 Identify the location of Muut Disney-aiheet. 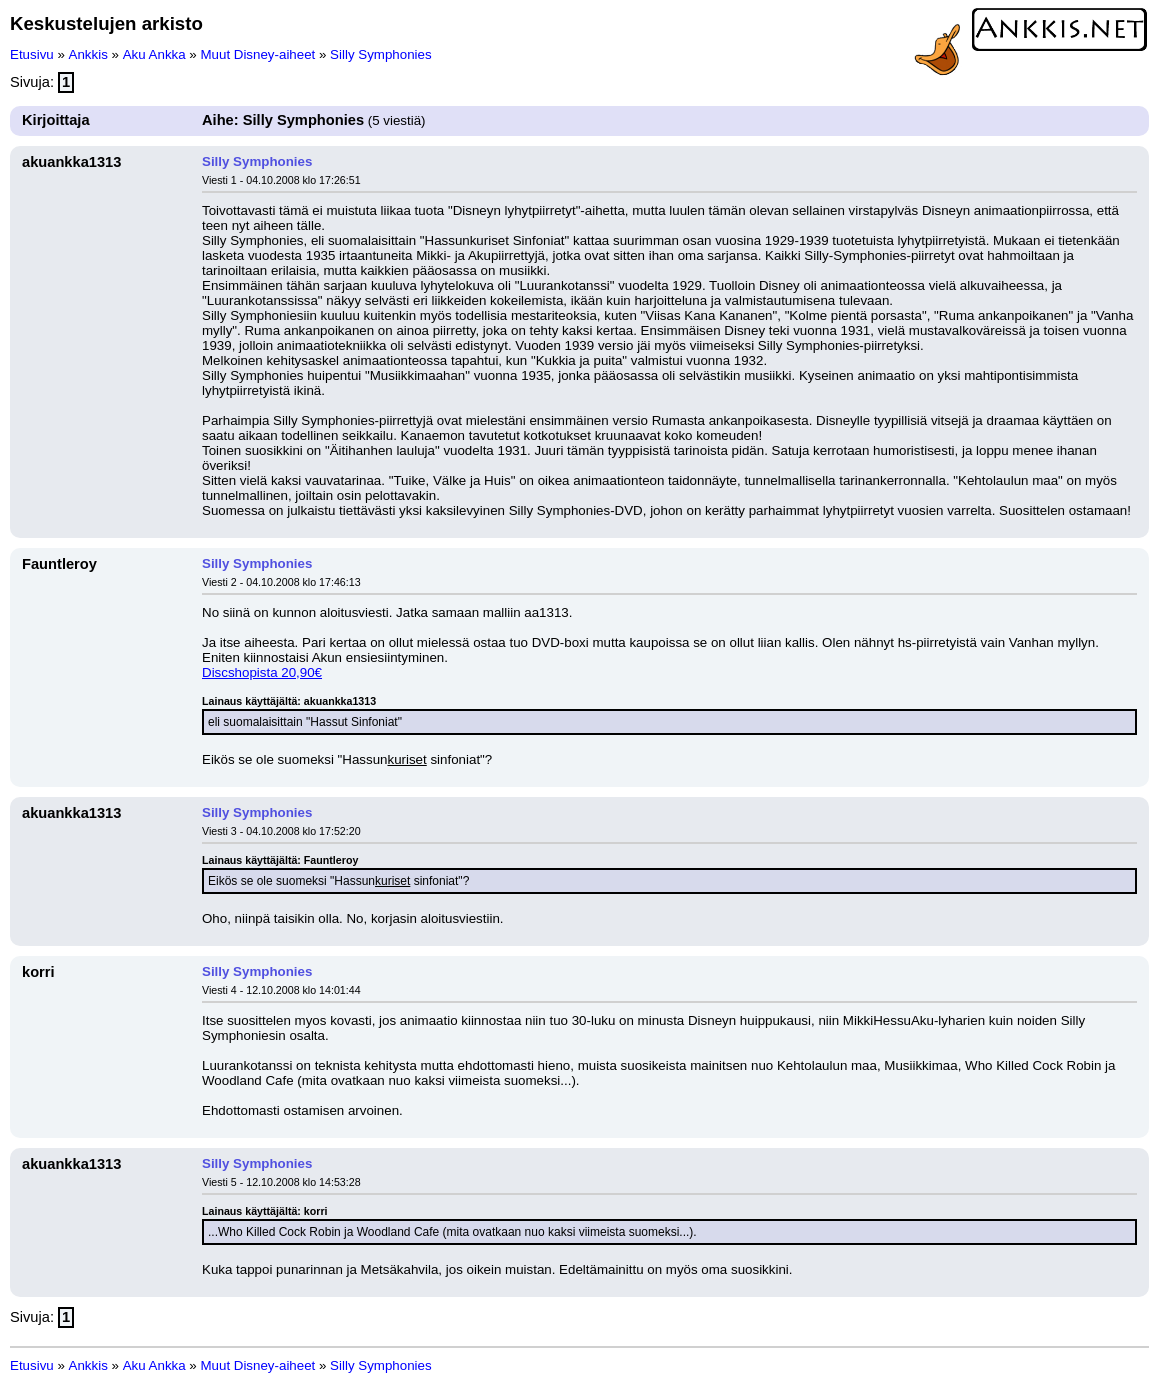
(257, 54).